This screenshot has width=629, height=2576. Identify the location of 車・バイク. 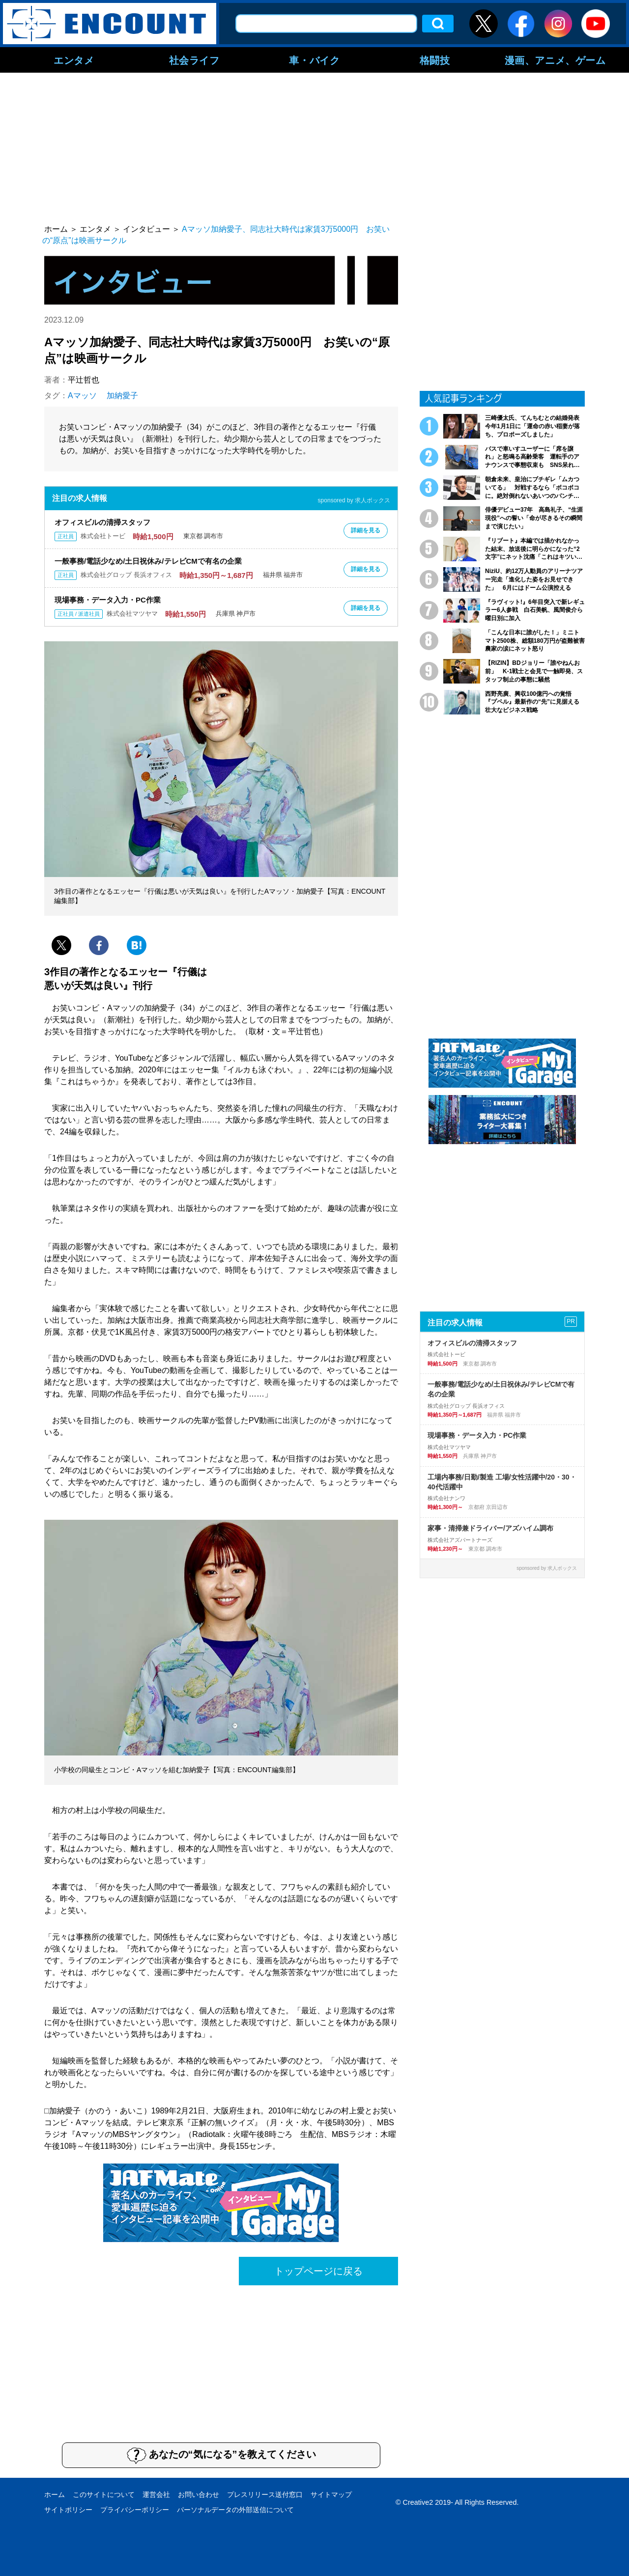
(314, 60).